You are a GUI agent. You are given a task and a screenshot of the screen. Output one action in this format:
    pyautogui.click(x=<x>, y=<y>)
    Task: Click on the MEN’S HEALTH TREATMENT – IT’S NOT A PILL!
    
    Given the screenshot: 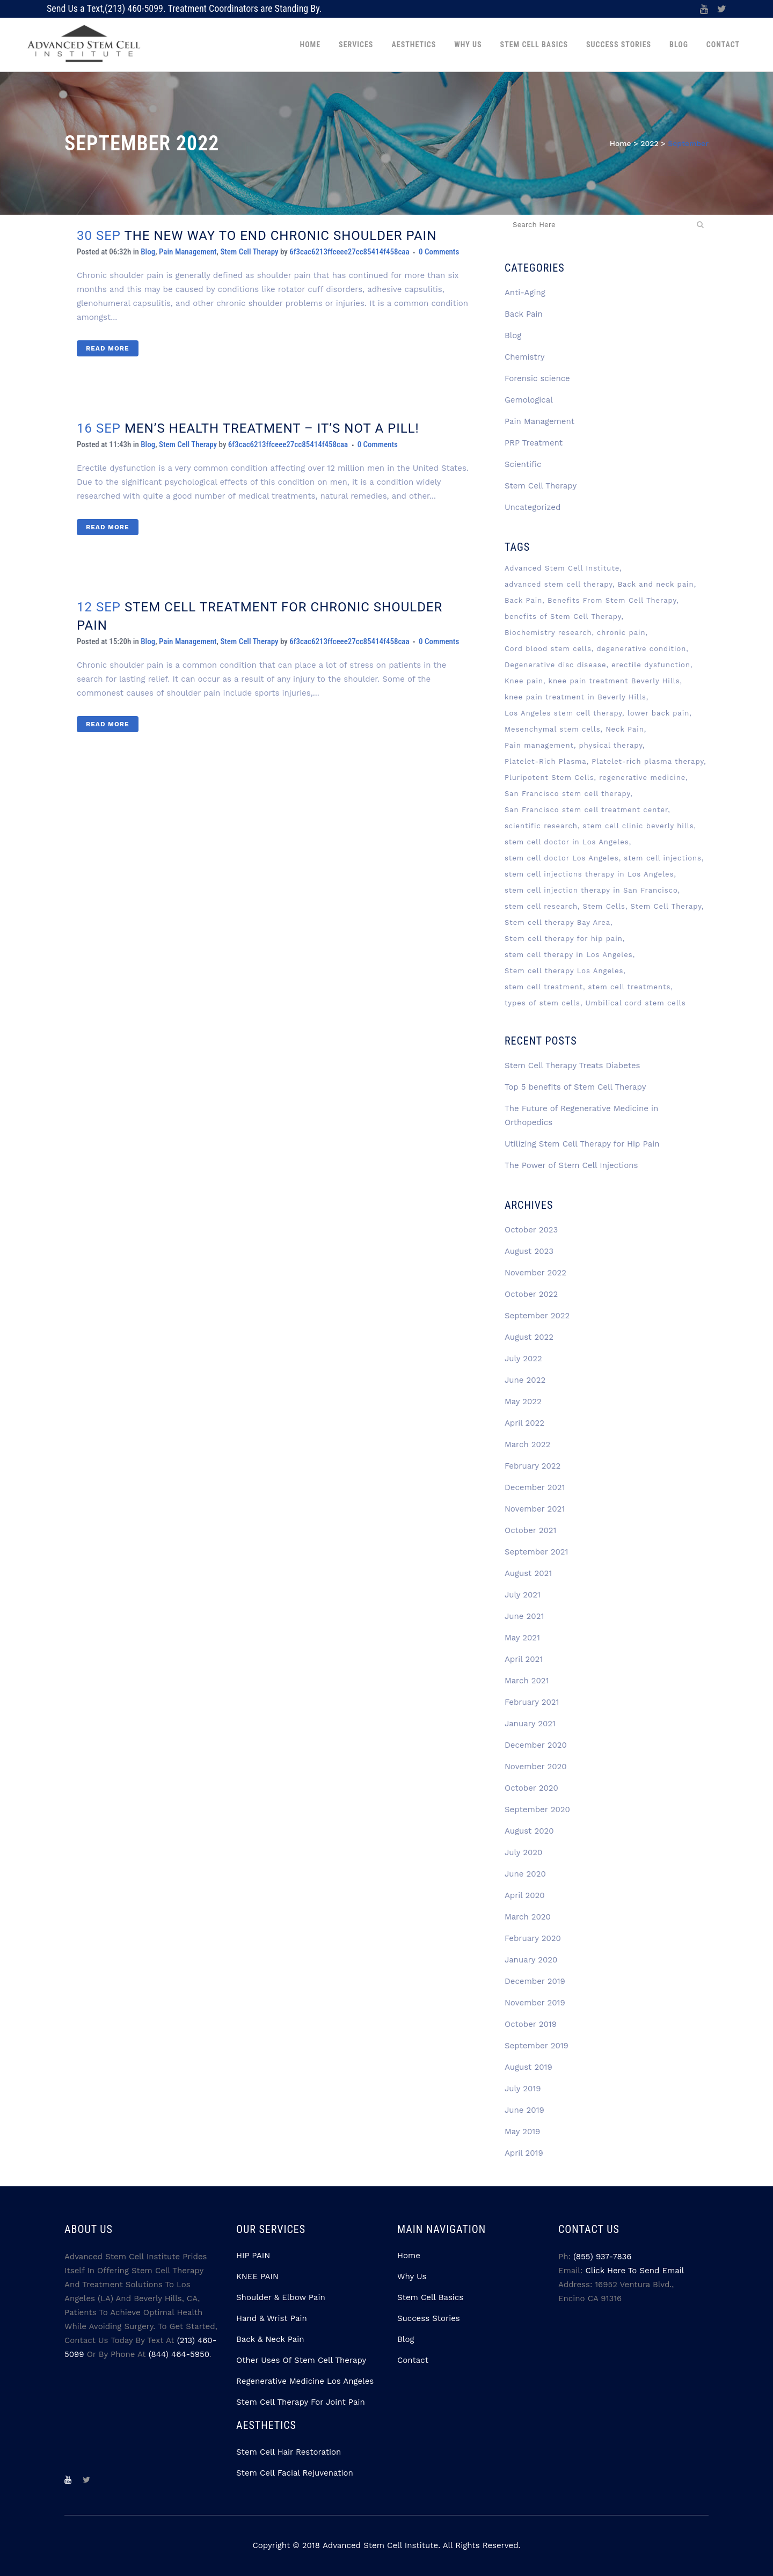 What is the action you would take?
    pyautogui.click(x=272, y=428)
    